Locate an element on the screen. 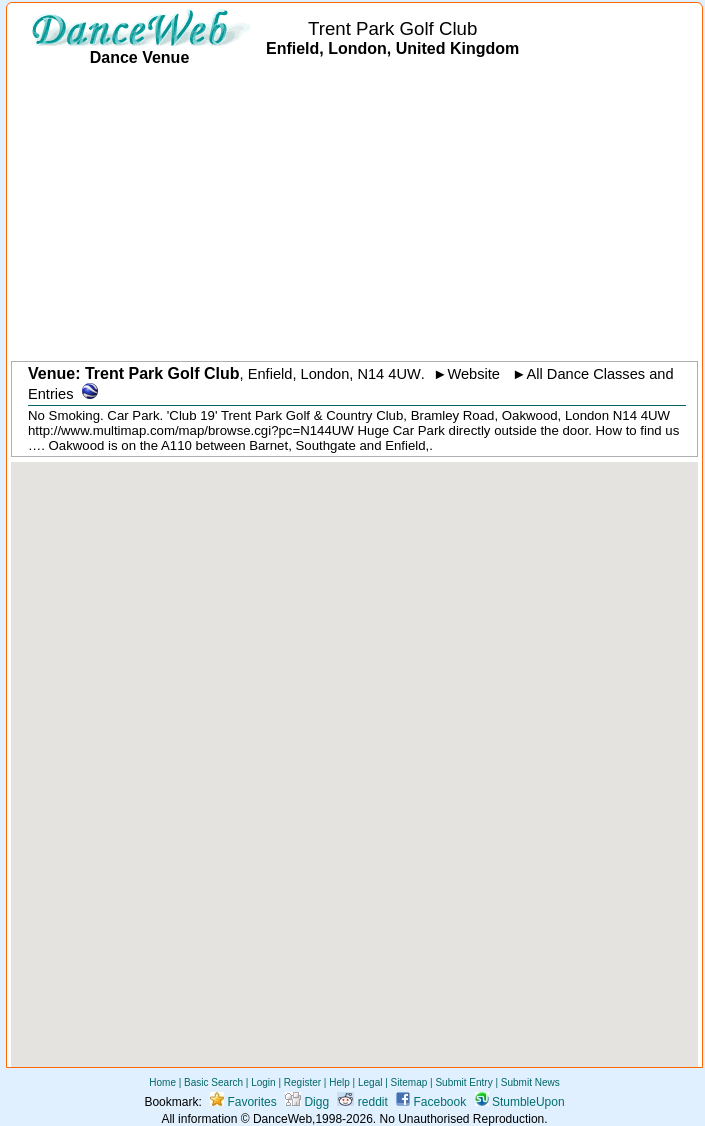 This screenshot has width=705, height=1126. StumbleUpon is located at coordinates (520, 1102).